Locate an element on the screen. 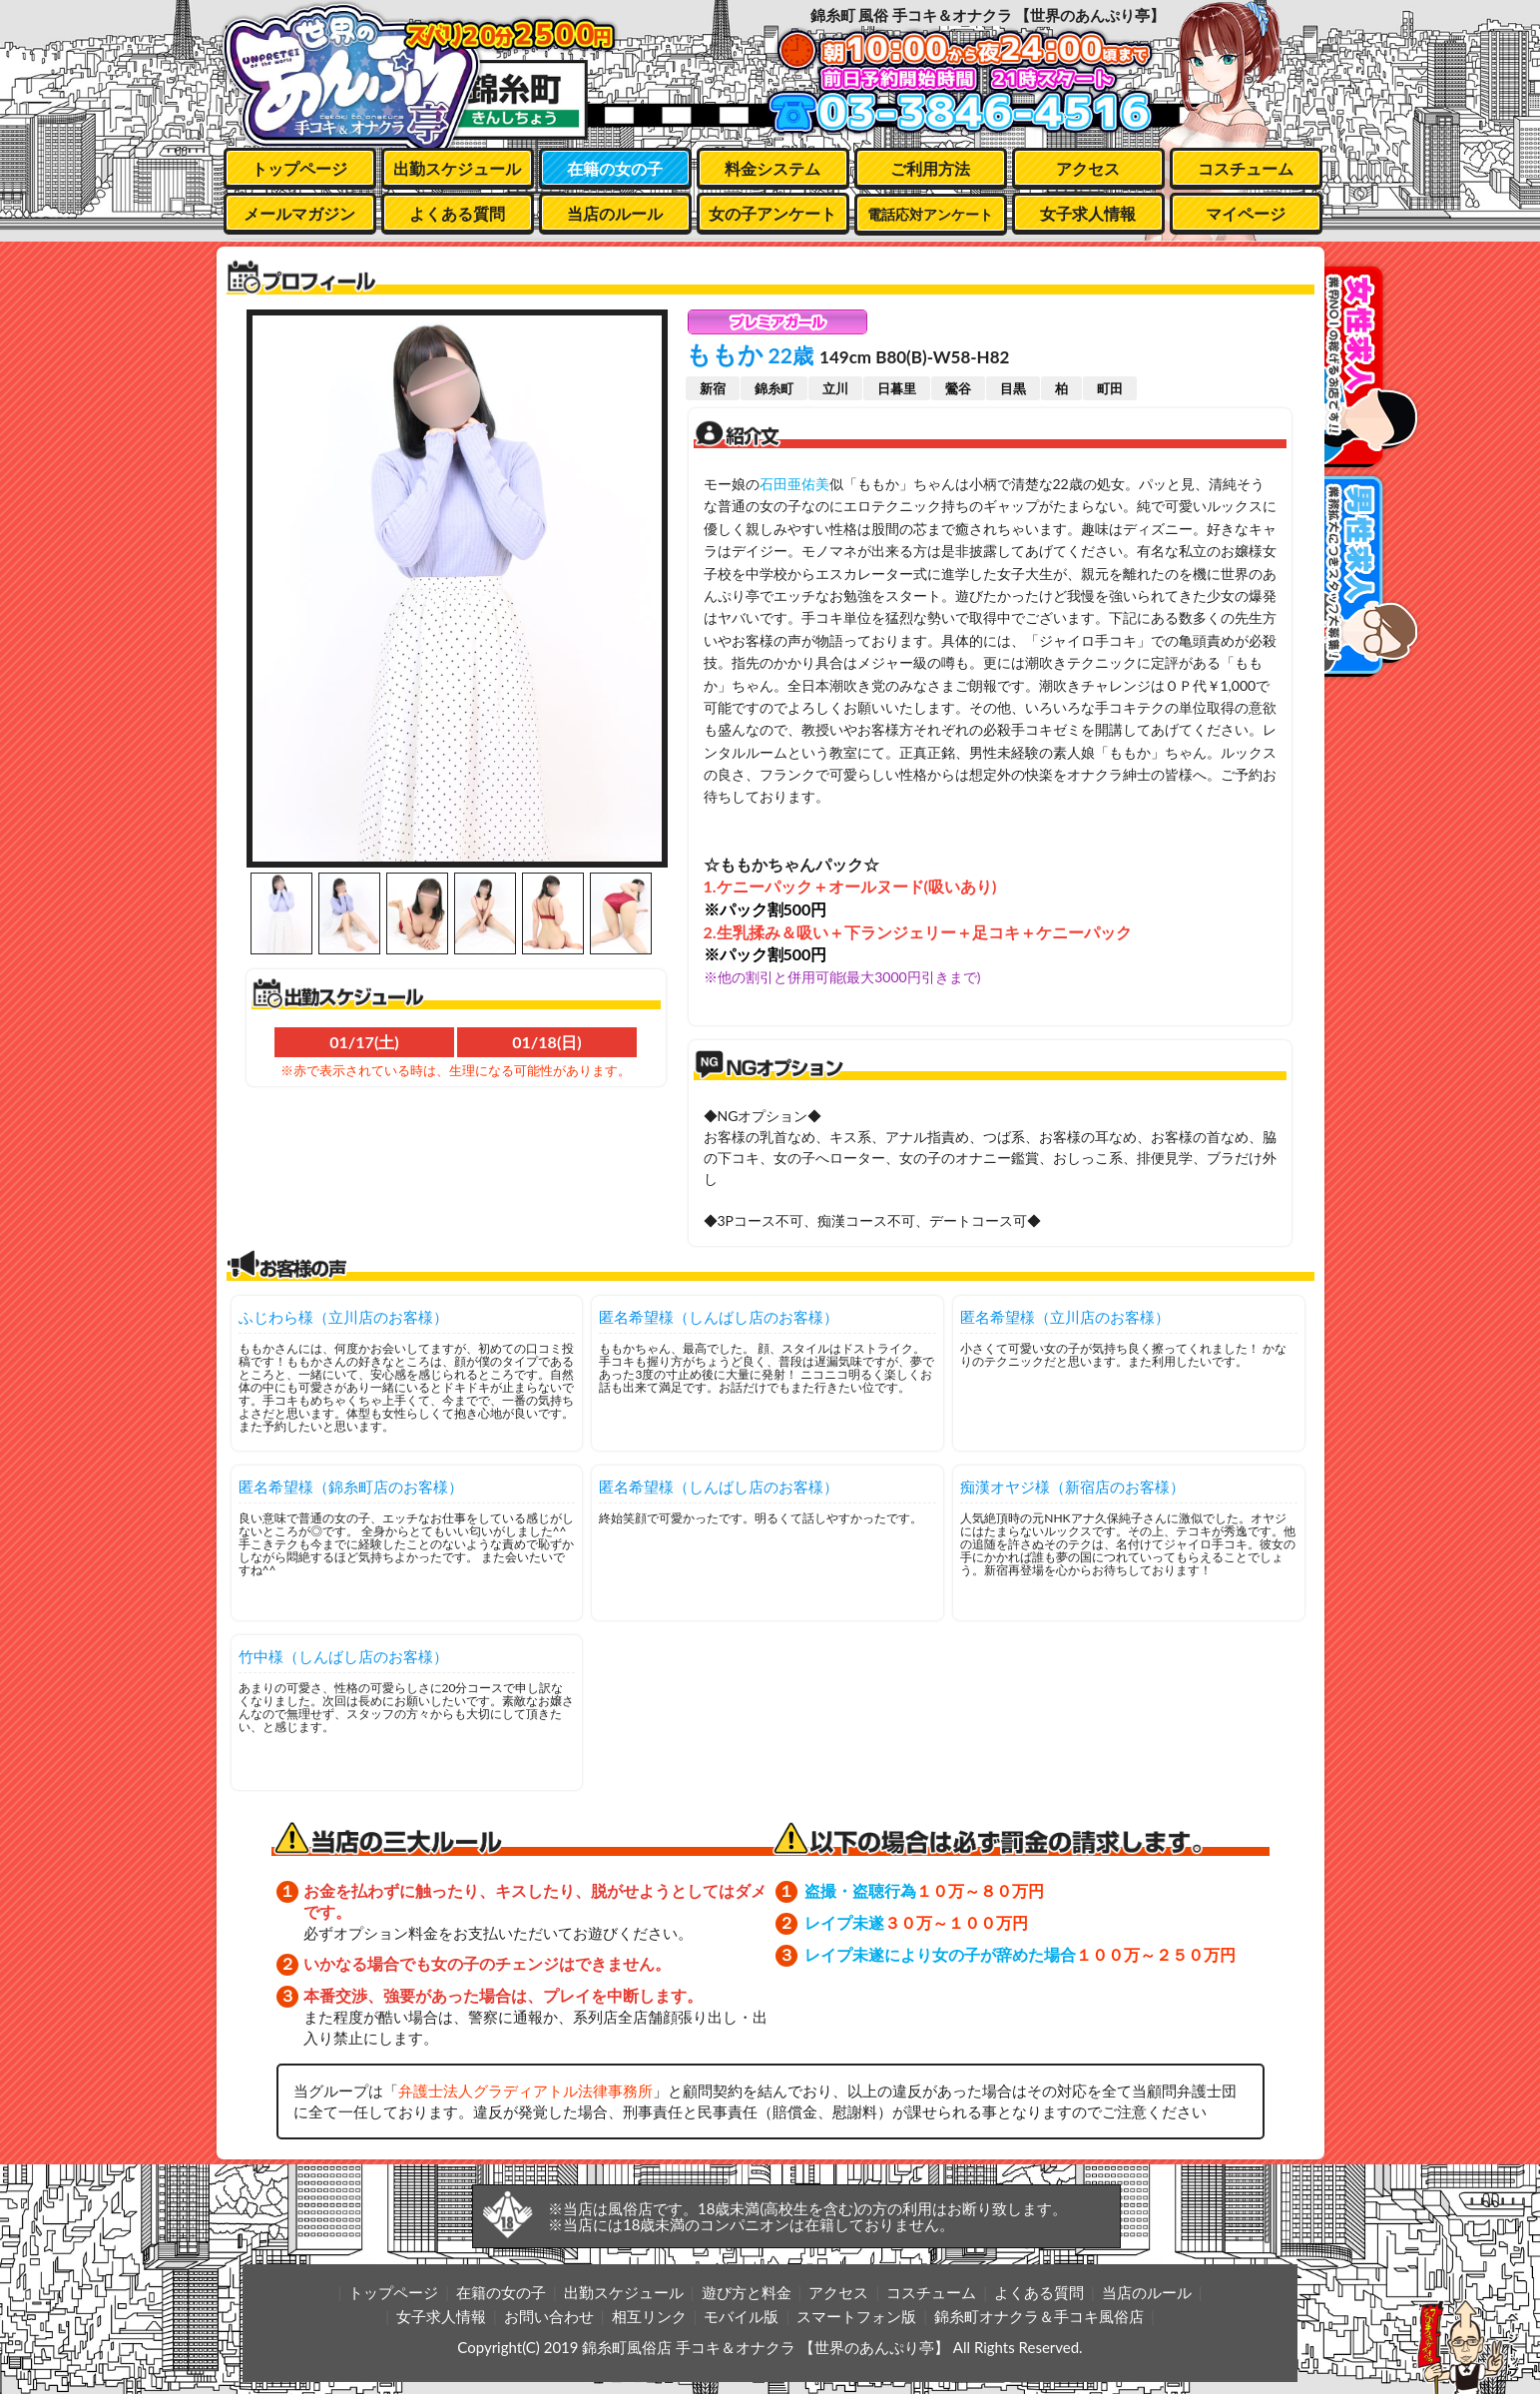  メールマガジン is located at coordinates (299, 213).